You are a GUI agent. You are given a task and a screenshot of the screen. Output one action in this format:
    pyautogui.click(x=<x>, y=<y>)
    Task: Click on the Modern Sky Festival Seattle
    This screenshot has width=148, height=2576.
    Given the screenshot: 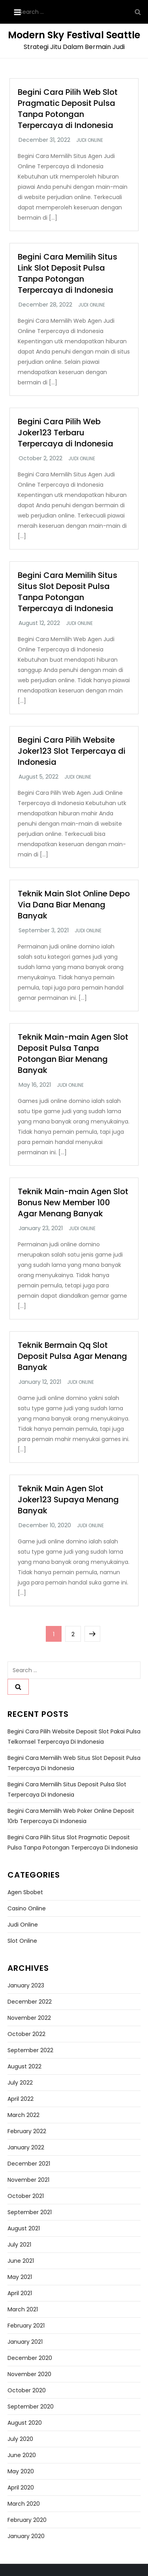 What is the action you would take?
    pyautogui.click(x=74, y=34)
    